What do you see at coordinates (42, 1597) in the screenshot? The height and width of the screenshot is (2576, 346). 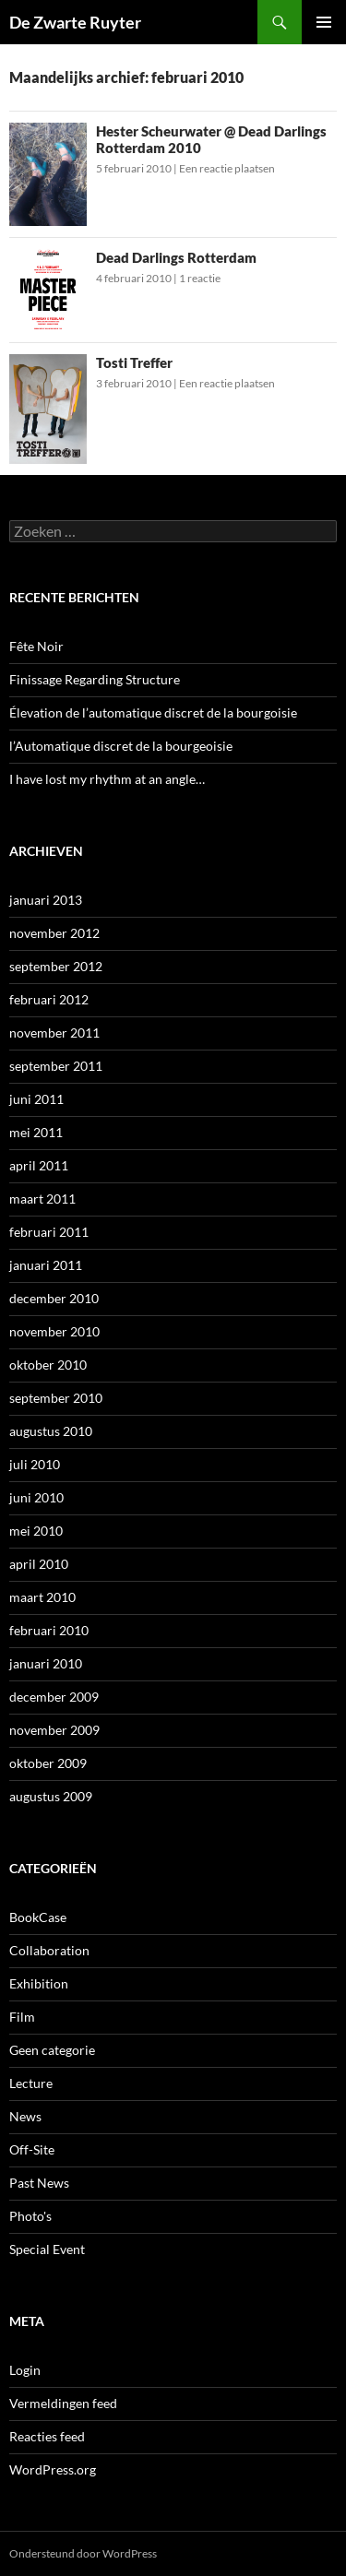 I see `maart 2010` at bounding box center [42, 1597].